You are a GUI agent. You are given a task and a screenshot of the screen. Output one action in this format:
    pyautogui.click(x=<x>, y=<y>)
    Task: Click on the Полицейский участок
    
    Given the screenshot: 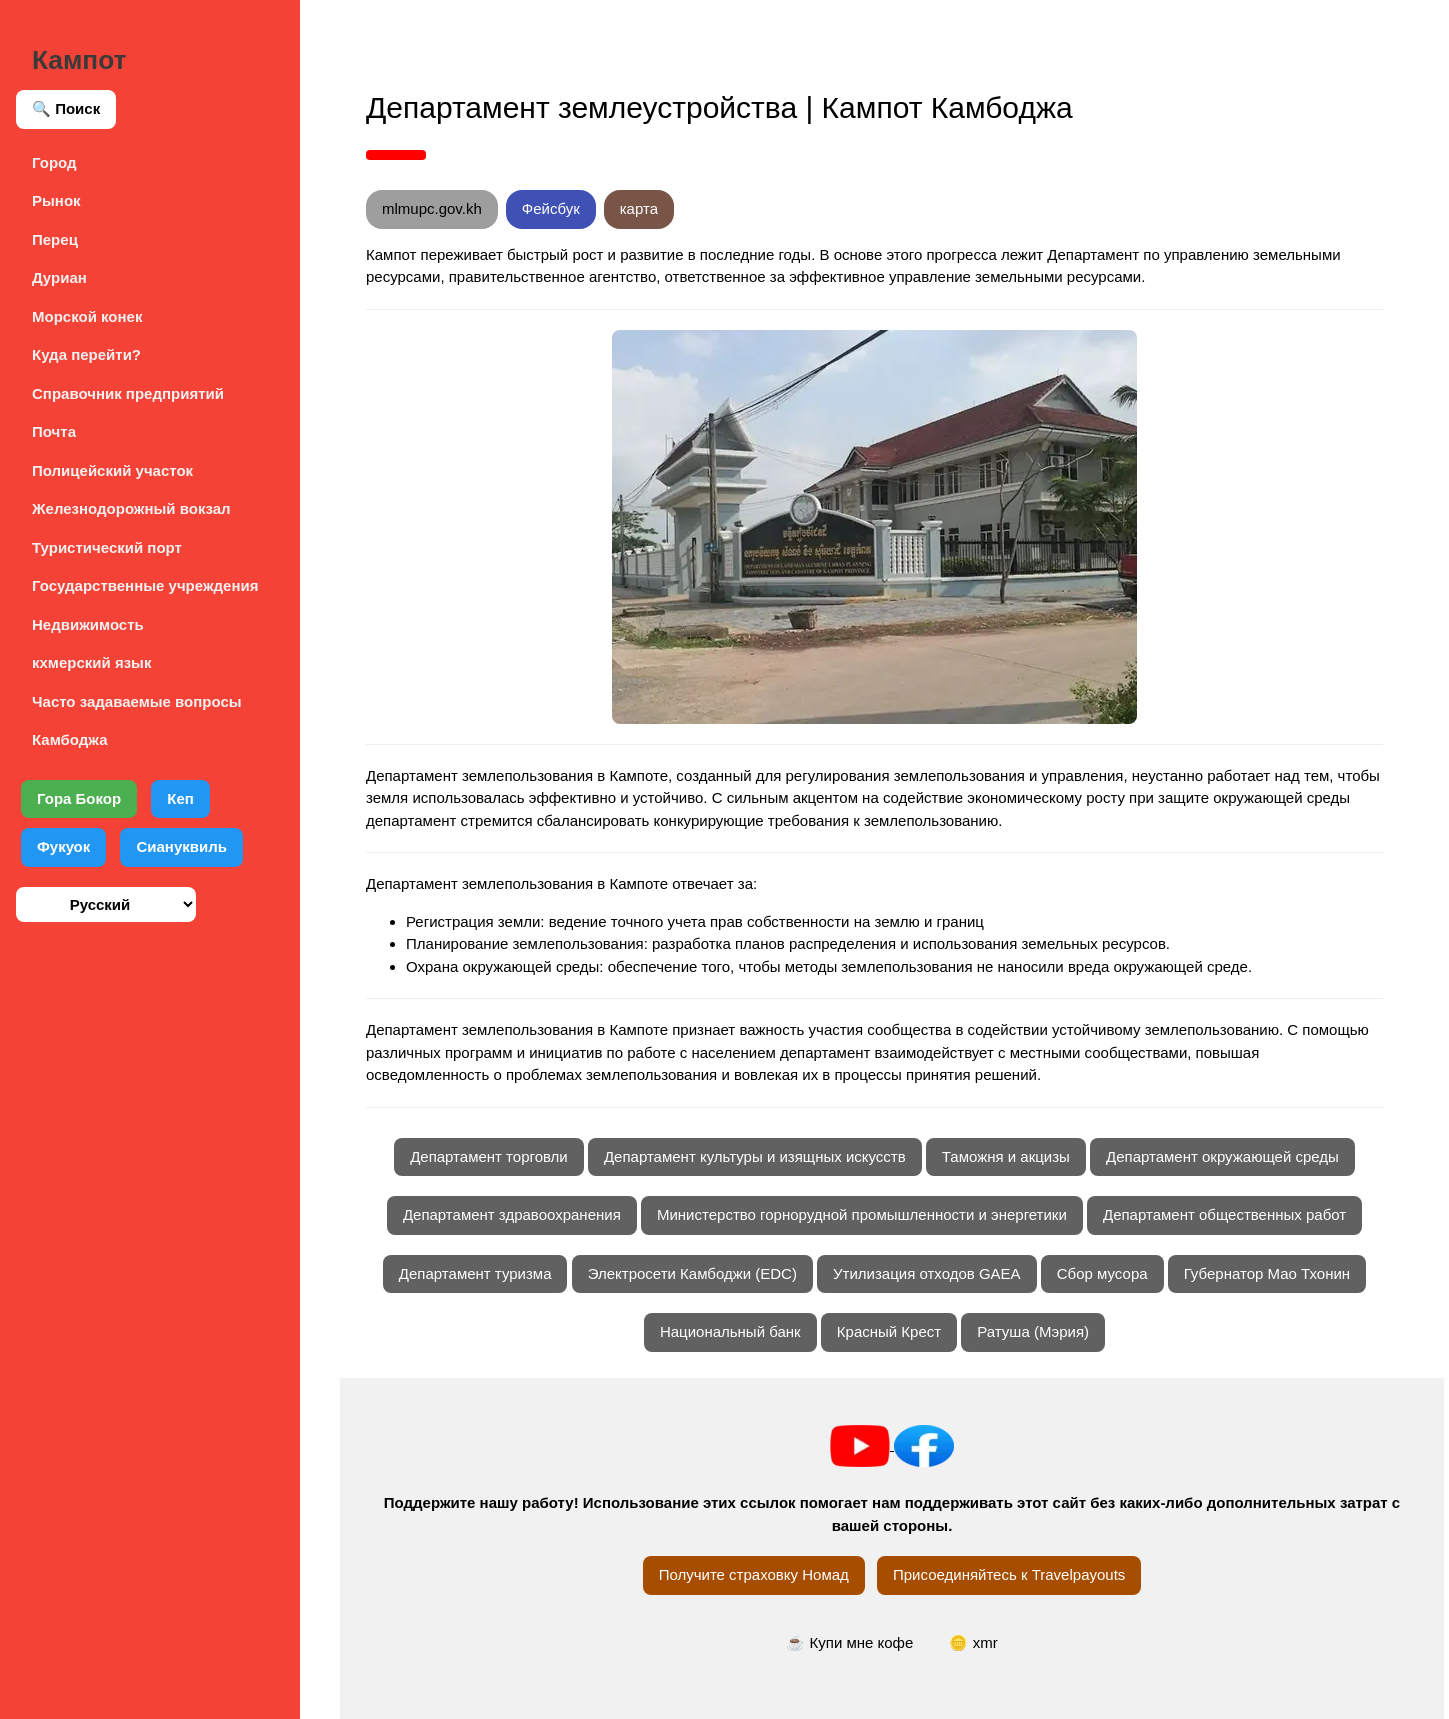 What is the action you would take?
    pyautogui.click(x=112, y=470)
    